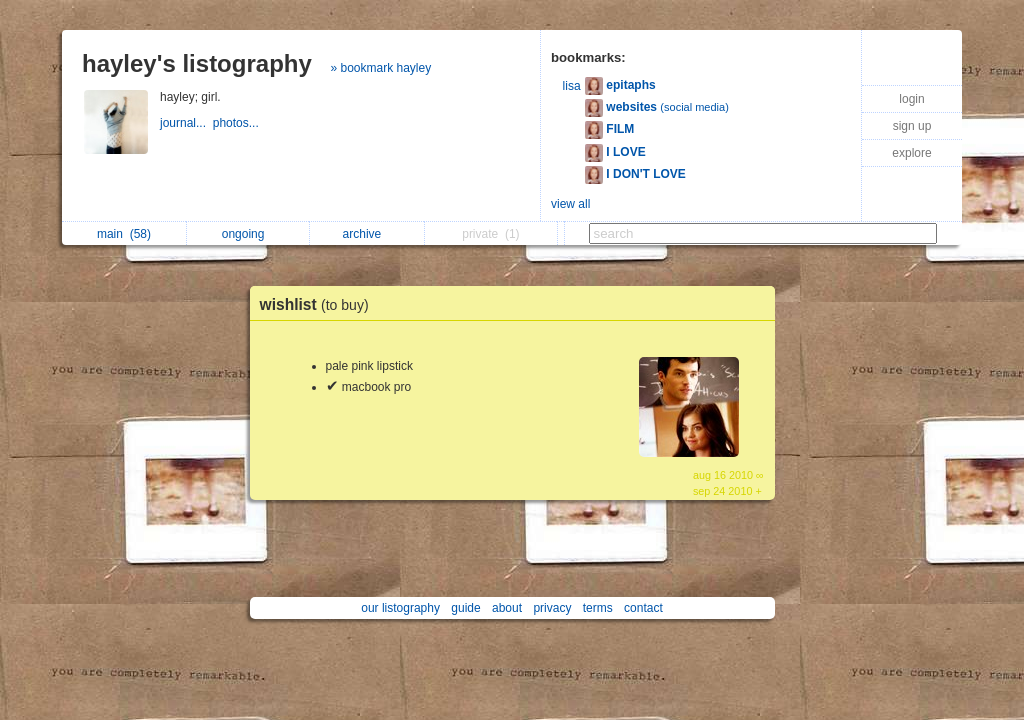 The height and width of the screenshot is (720, 1024). I want to click on » bookmark hayley, so click(380, 68).